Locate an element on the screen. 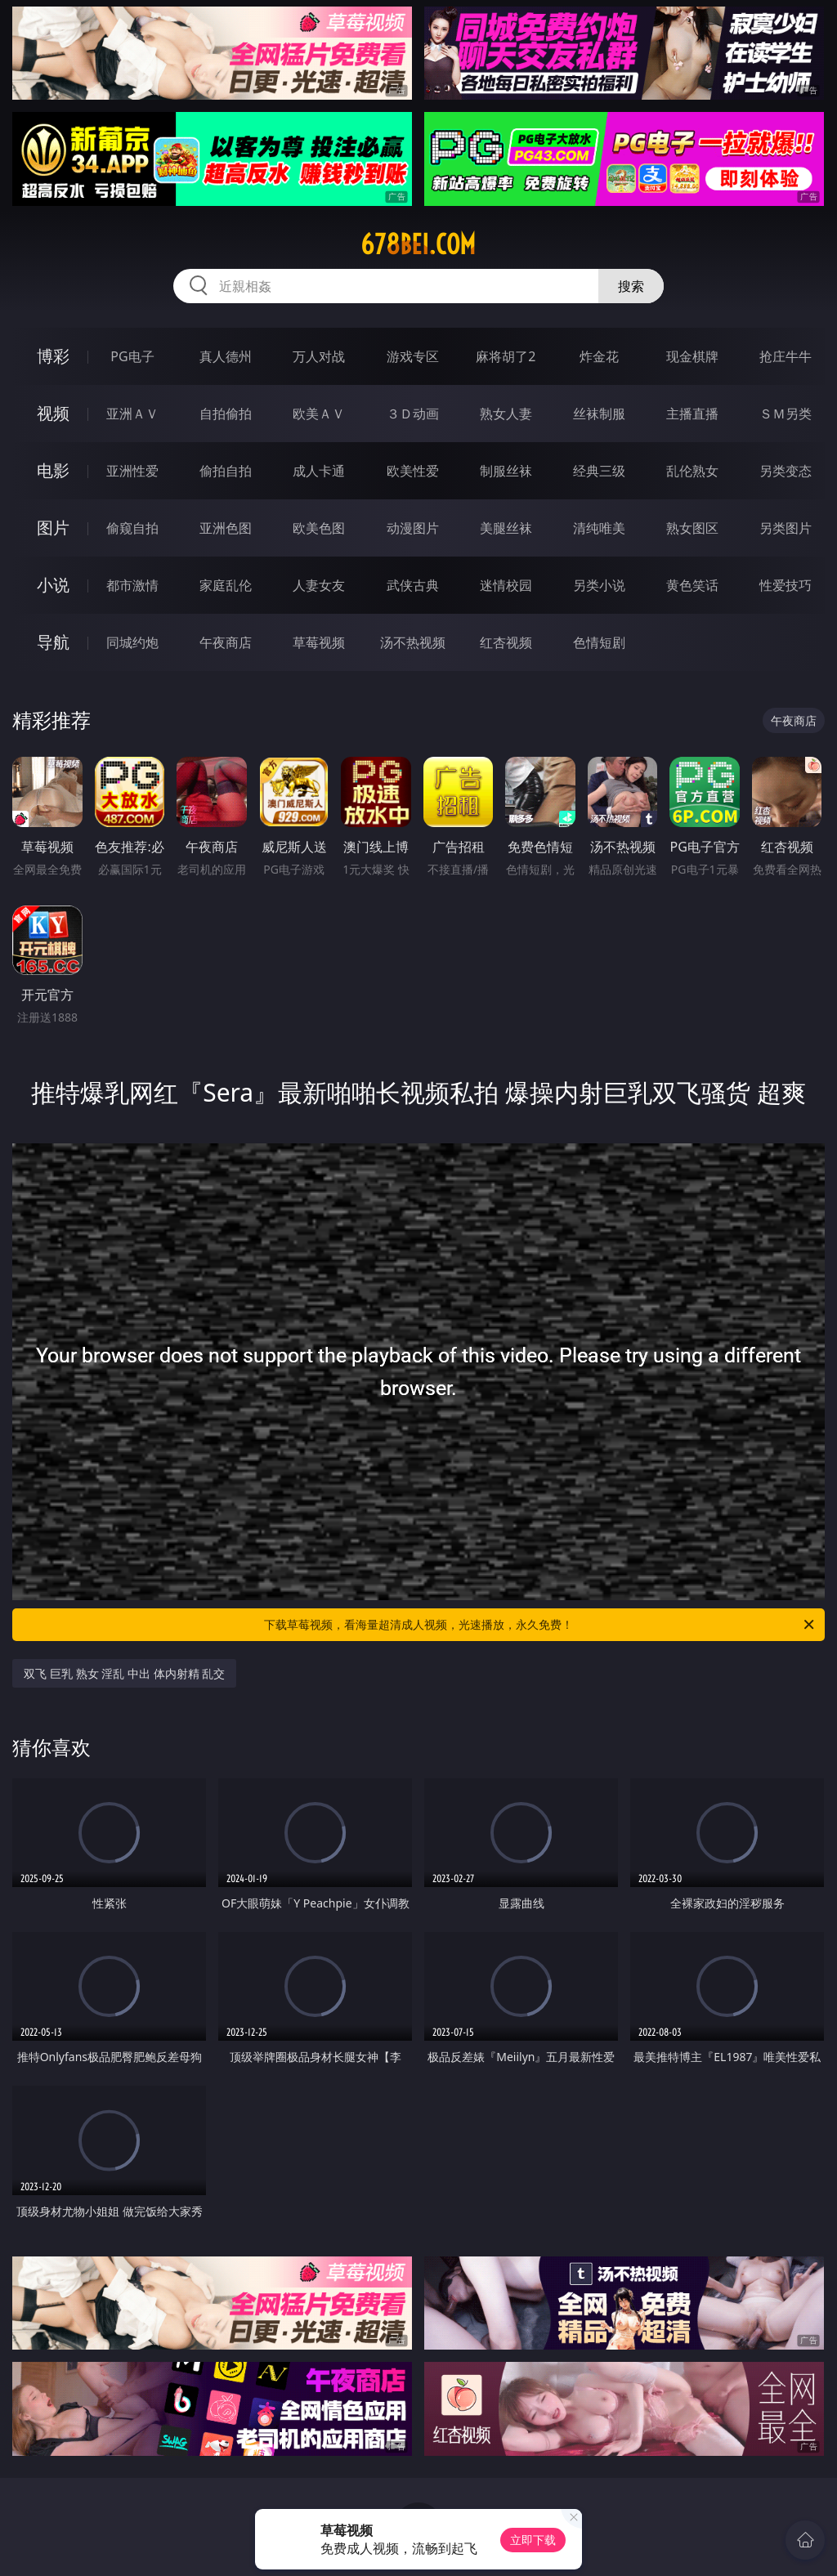 The image size is (837, 2576). 动漫图片 is located at coordinates (413, 528).